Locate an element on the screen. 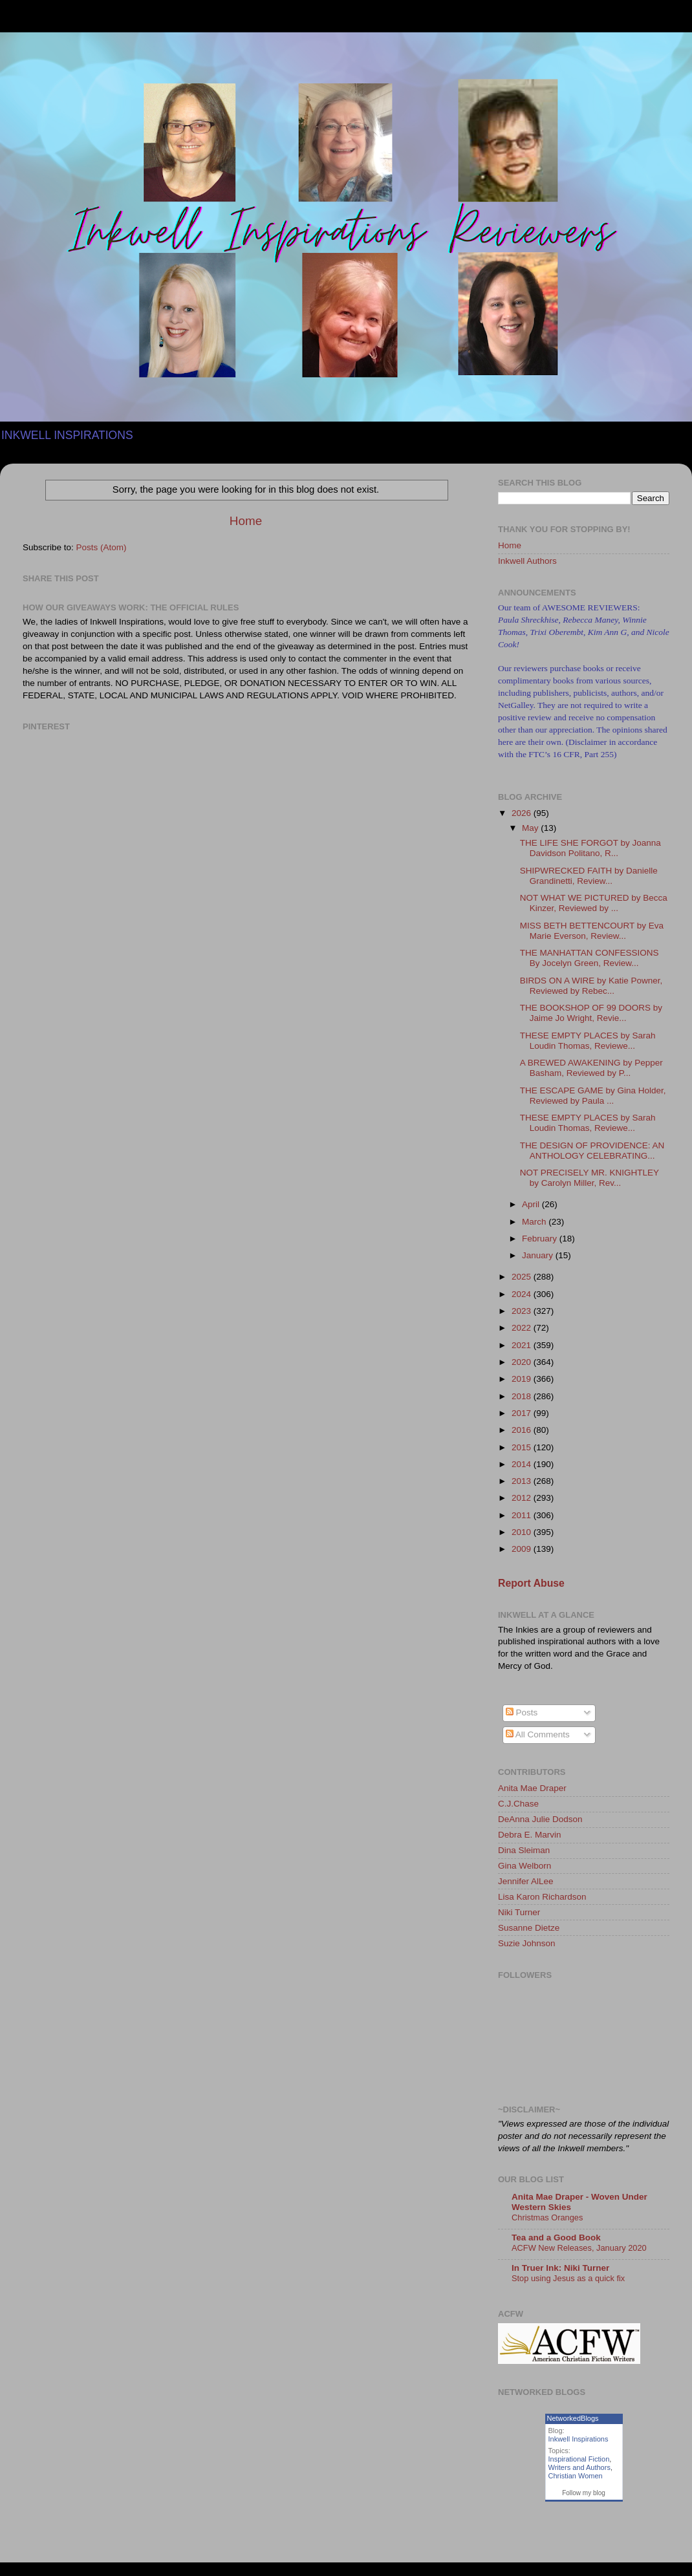 The height and width of the screenshot is (2576, 692). THE ESCAPE GAME by Gina Holder, Reviewed by Paula ... is located at coordinates (593, 1096).